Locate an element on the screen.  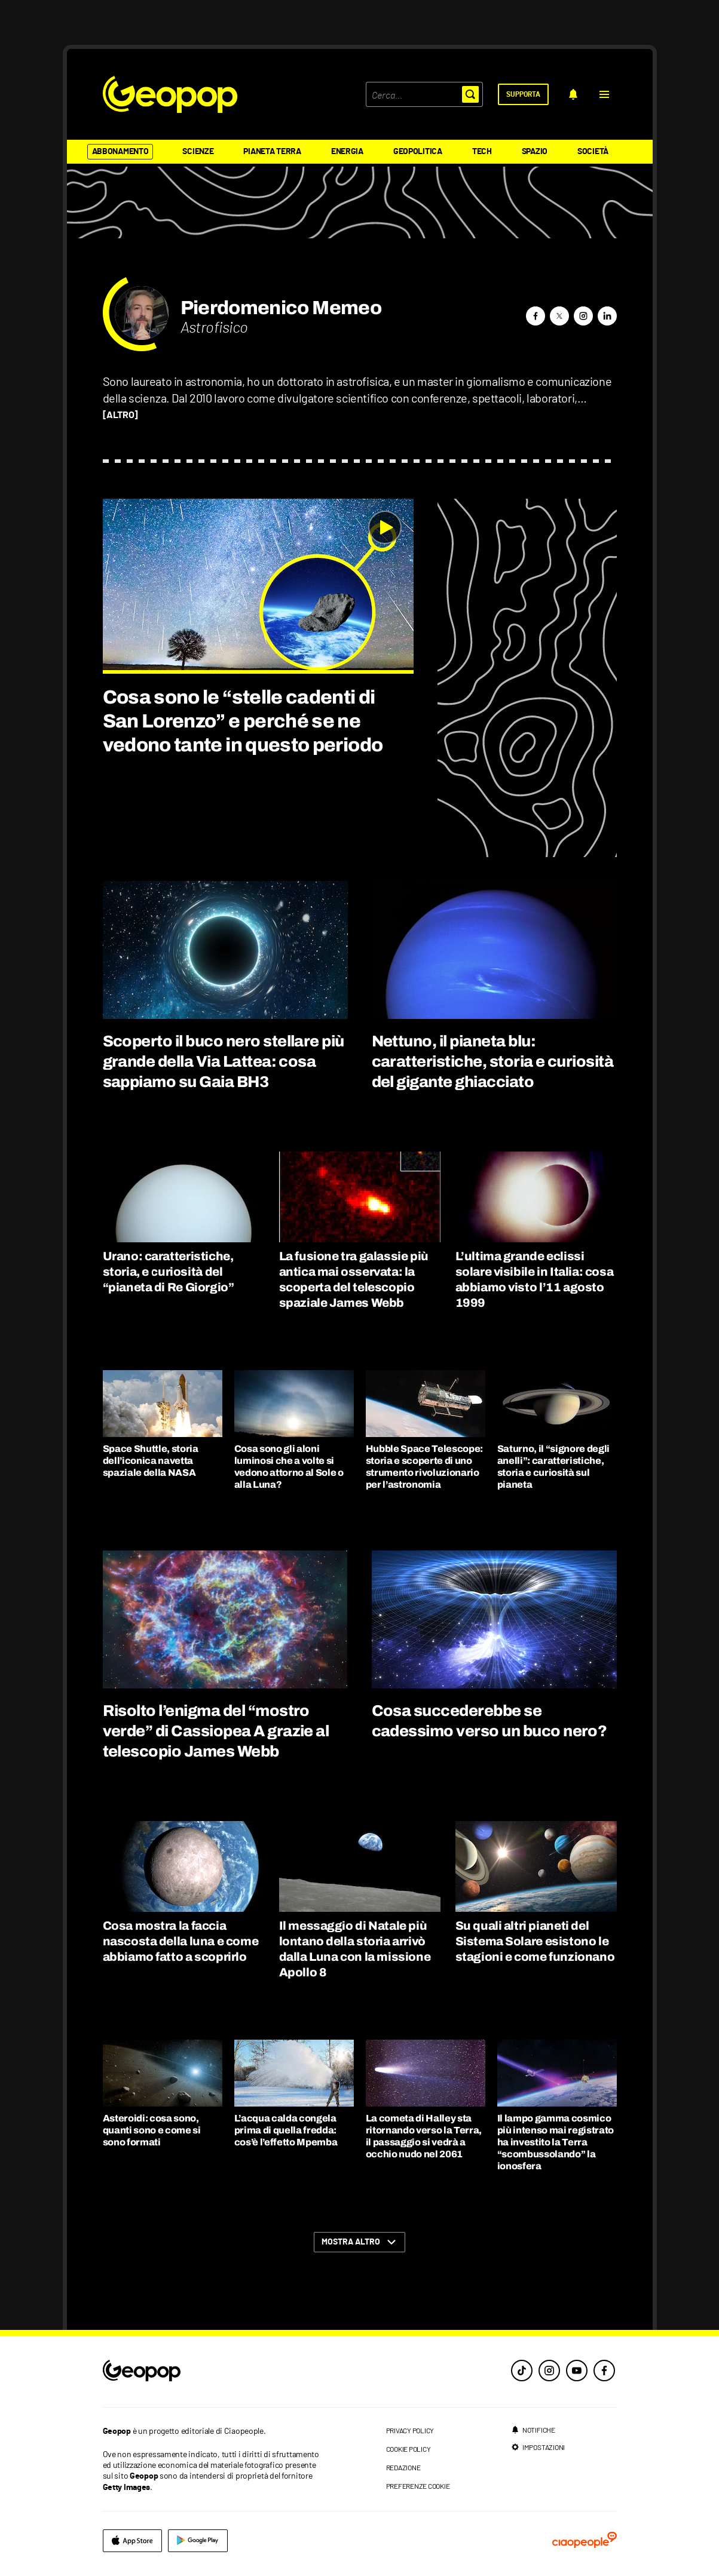
Società is located at coordinates (592, 152).